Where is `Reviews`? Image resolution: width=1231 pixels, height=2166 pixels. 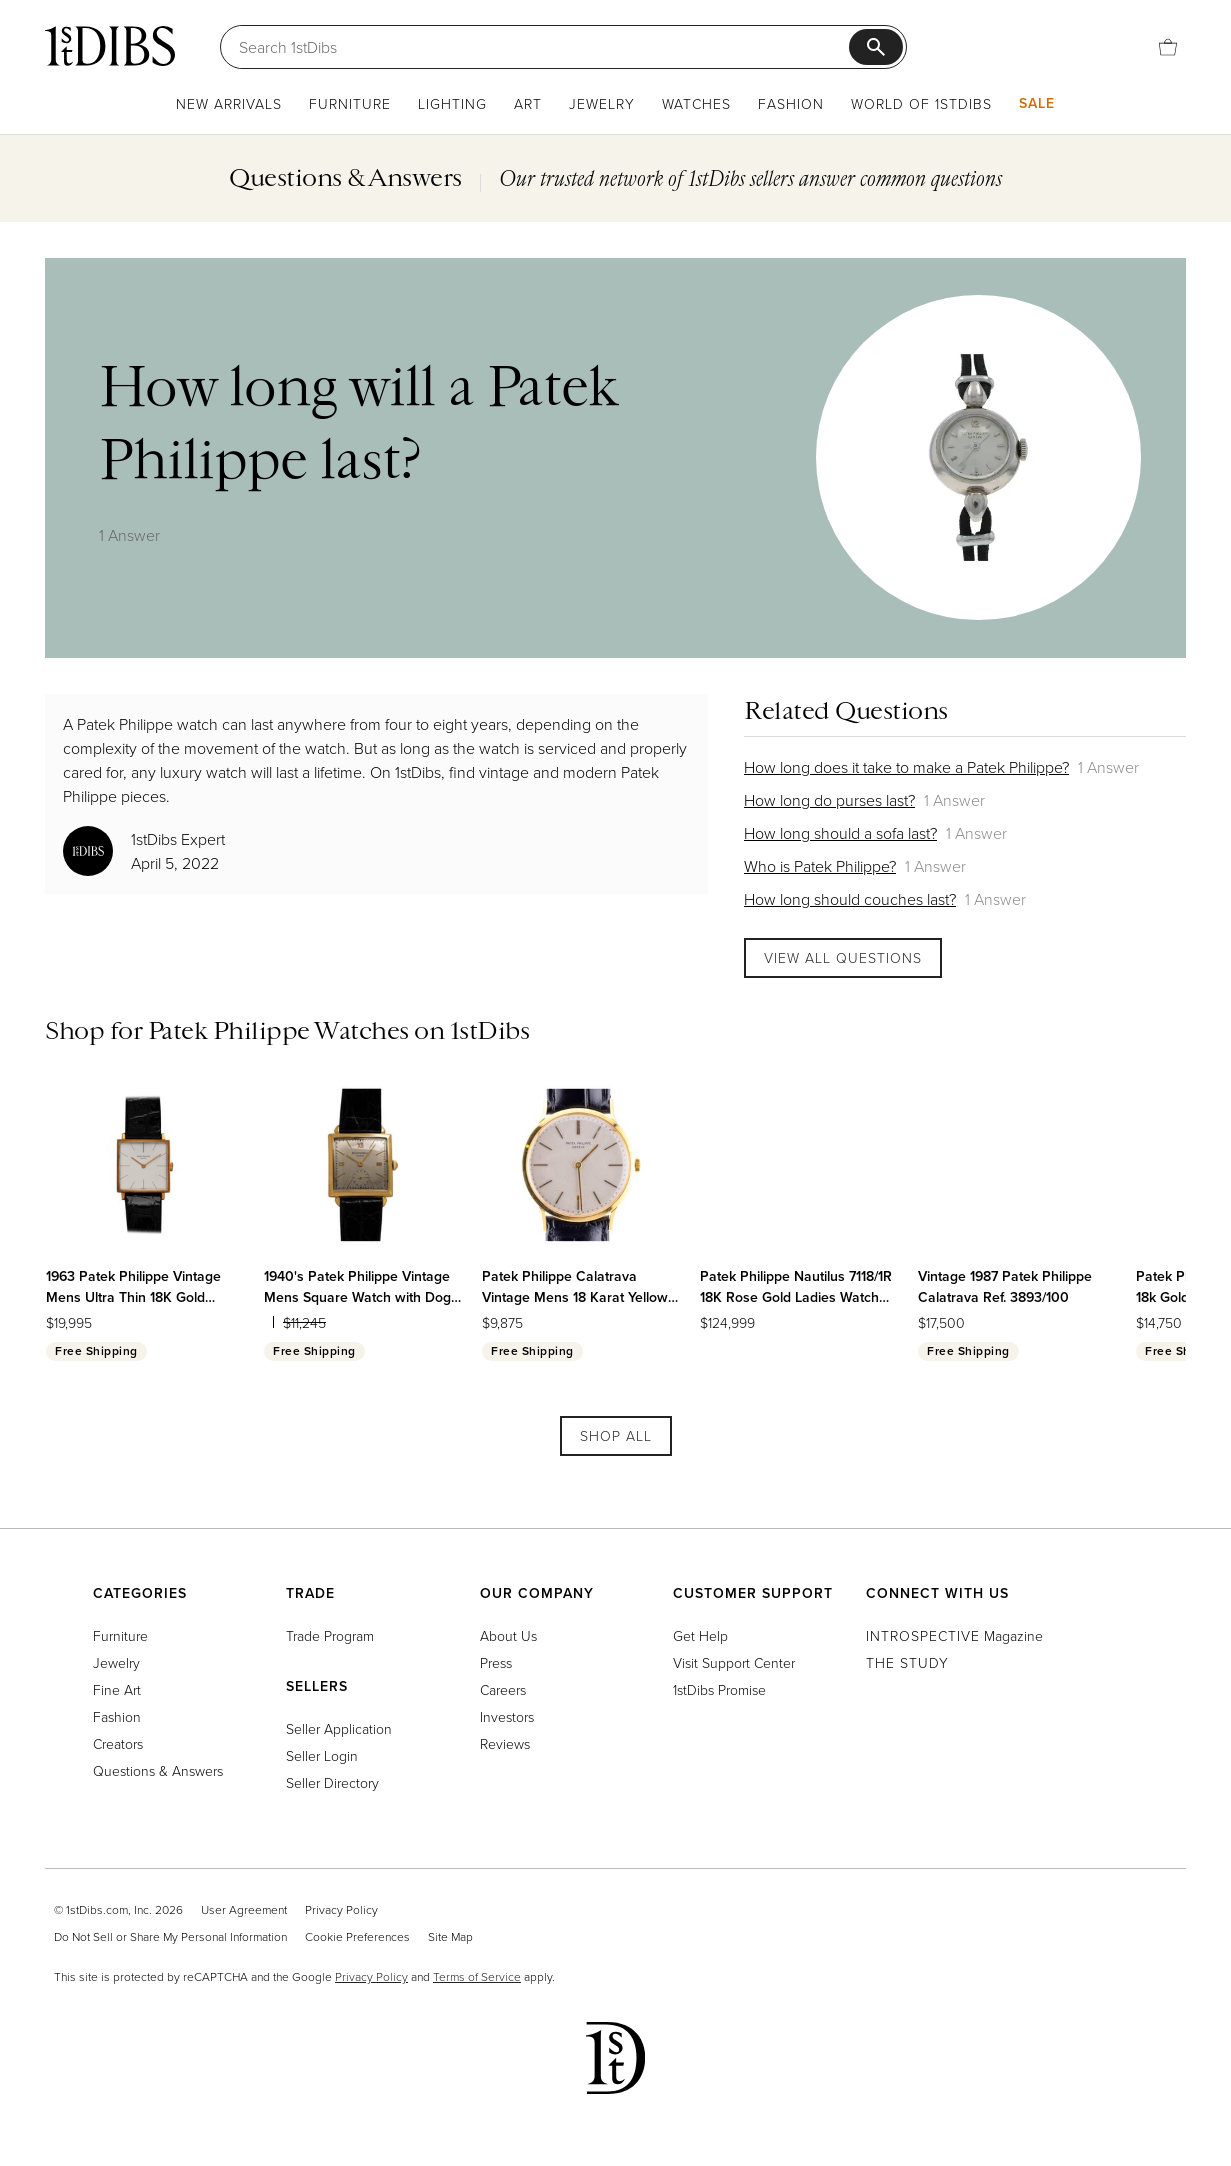 Reviews is located at coordinates (505, 1743).